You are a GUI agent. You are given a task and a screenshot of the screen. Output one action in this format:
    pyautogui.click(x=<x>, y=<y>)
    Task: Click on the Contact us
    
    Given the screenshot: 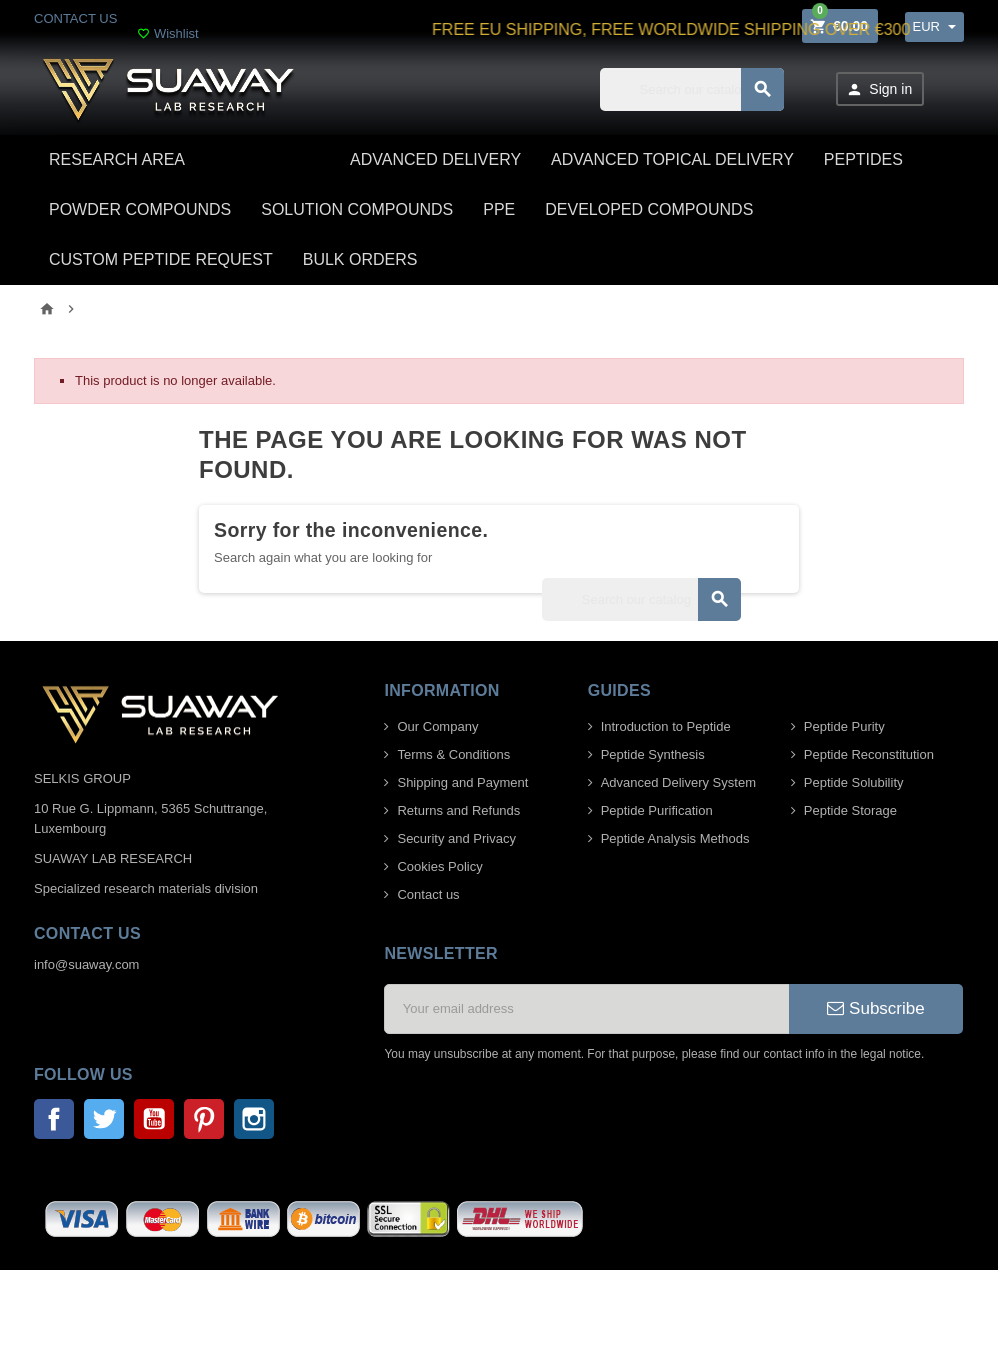 What is the action you would take?
    pyautogui.click(x=428, y=894)
    